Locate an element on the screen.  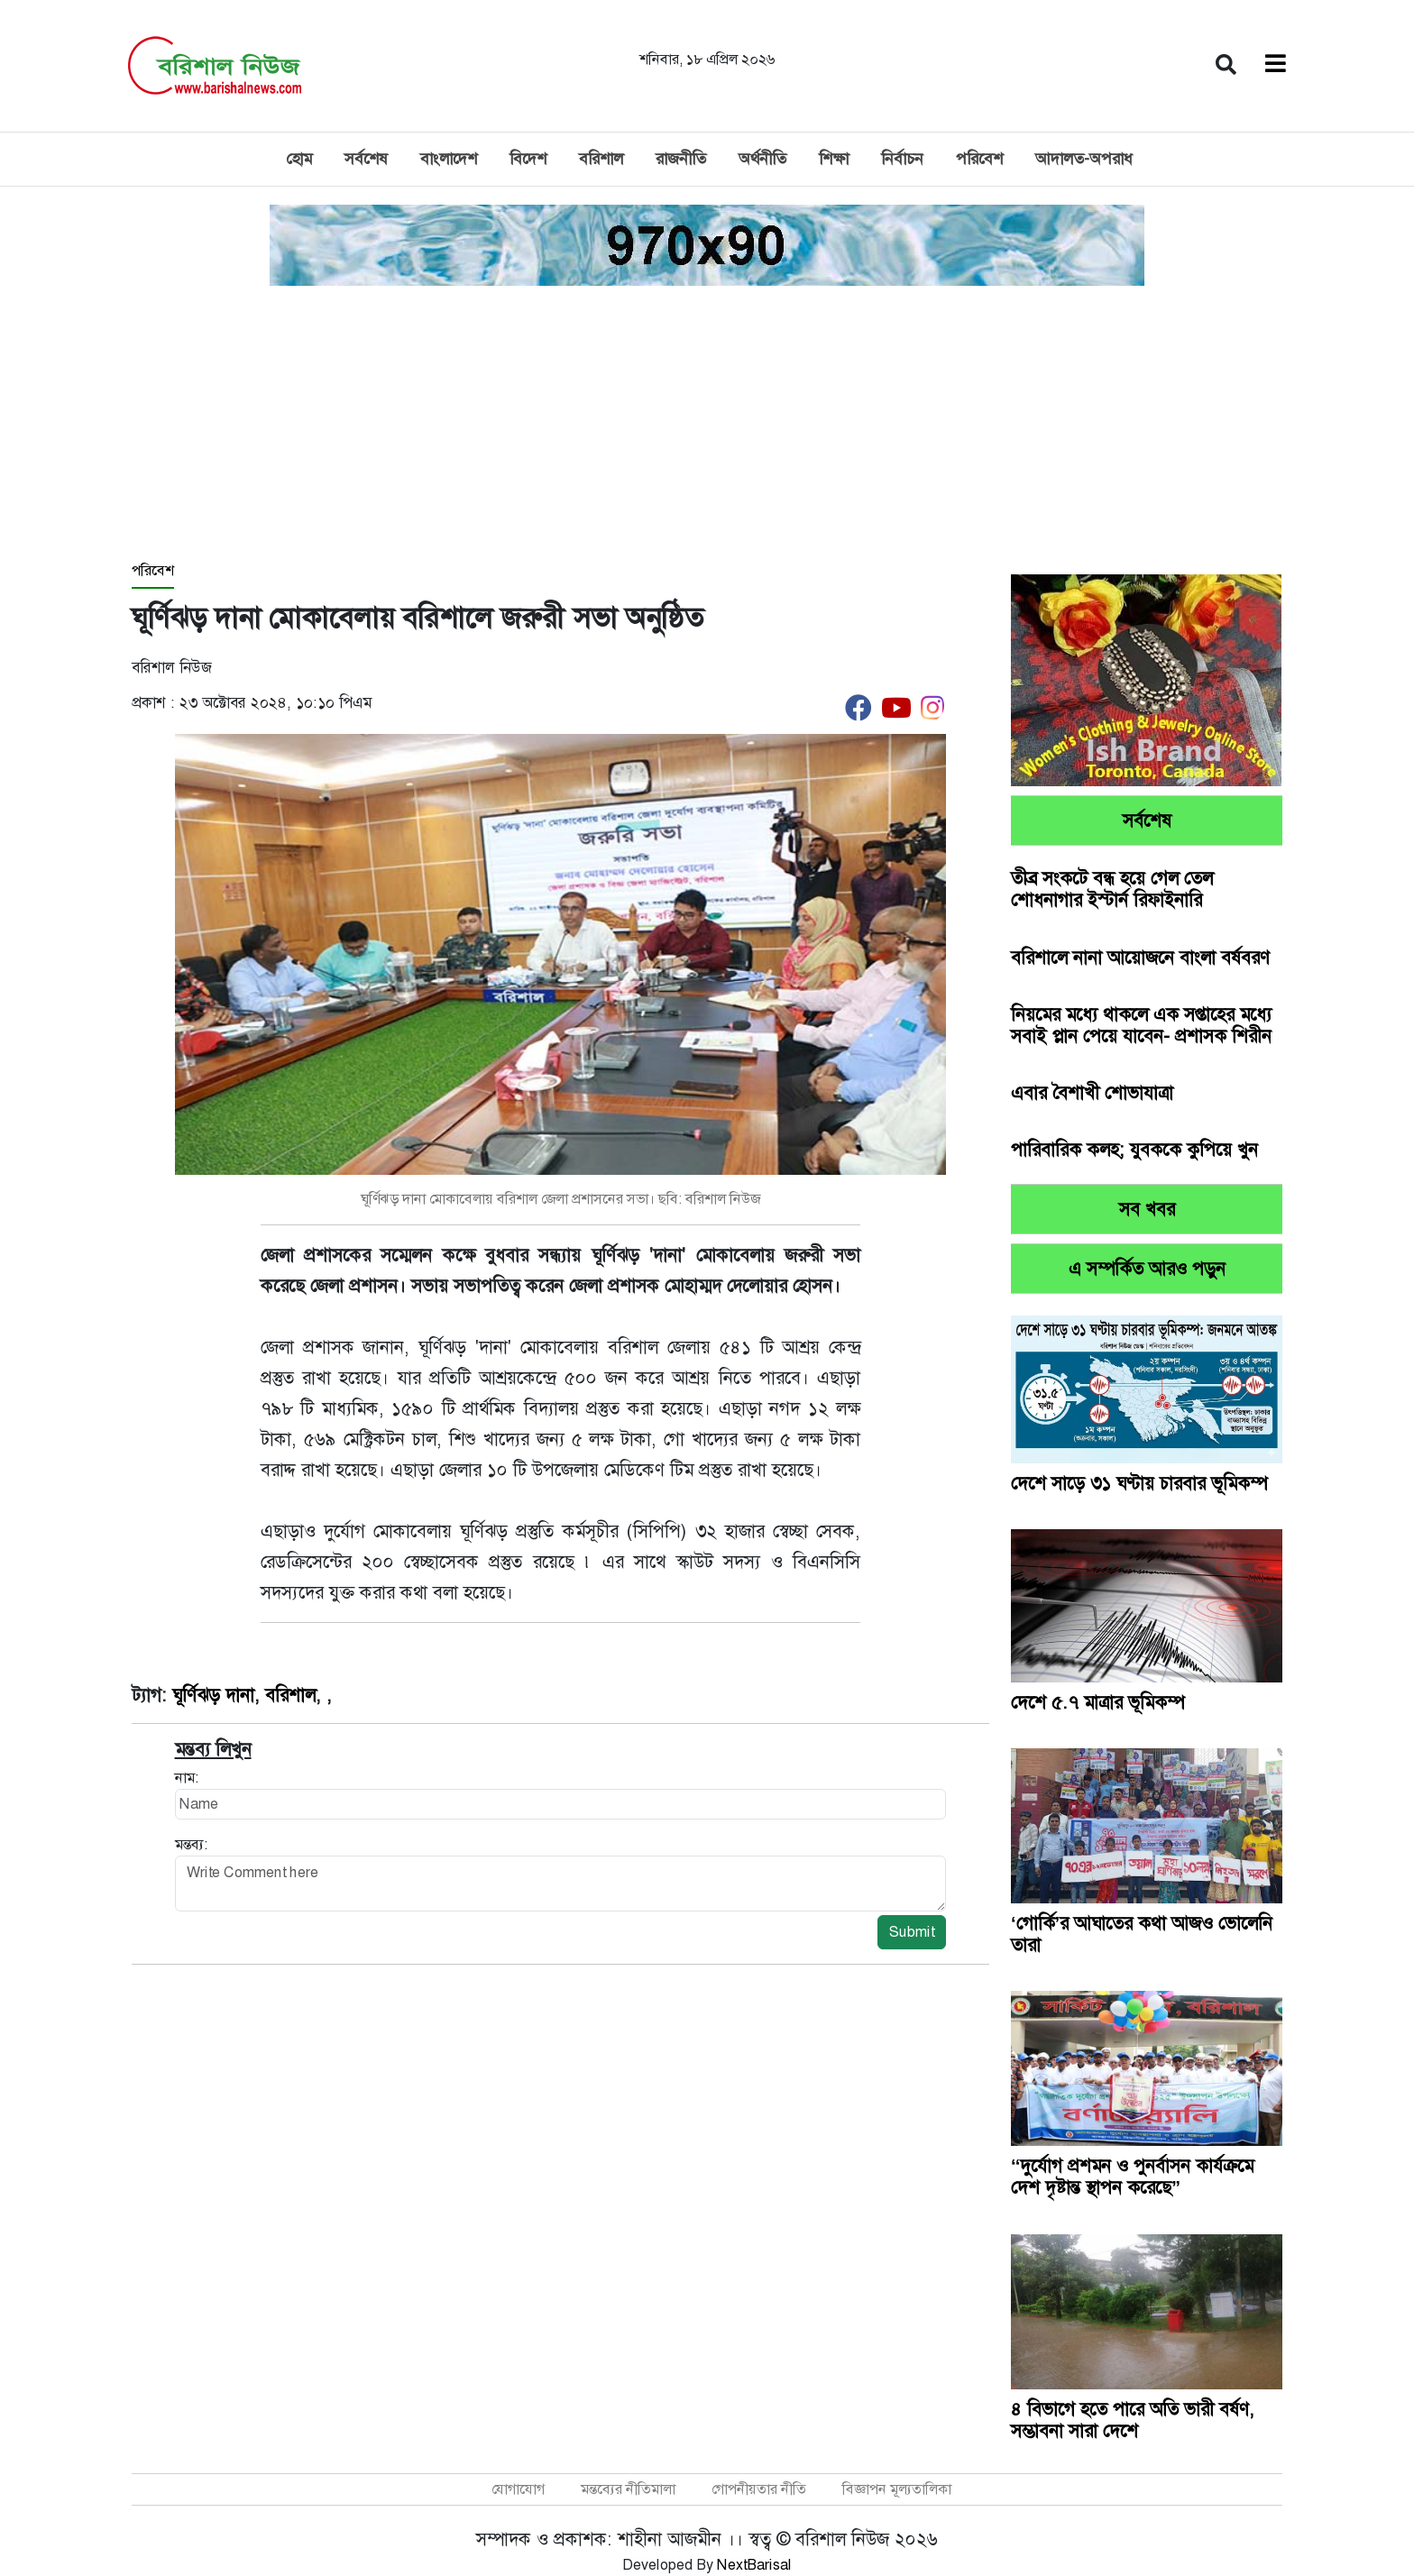
নিয়মের মধ্যে থাকলে এক সপ্তাহের মধ্যে সবাই প্লান পেয়ে যাবেন- প্রশাসক শিরীন is located at coordinates (1141, 1025).